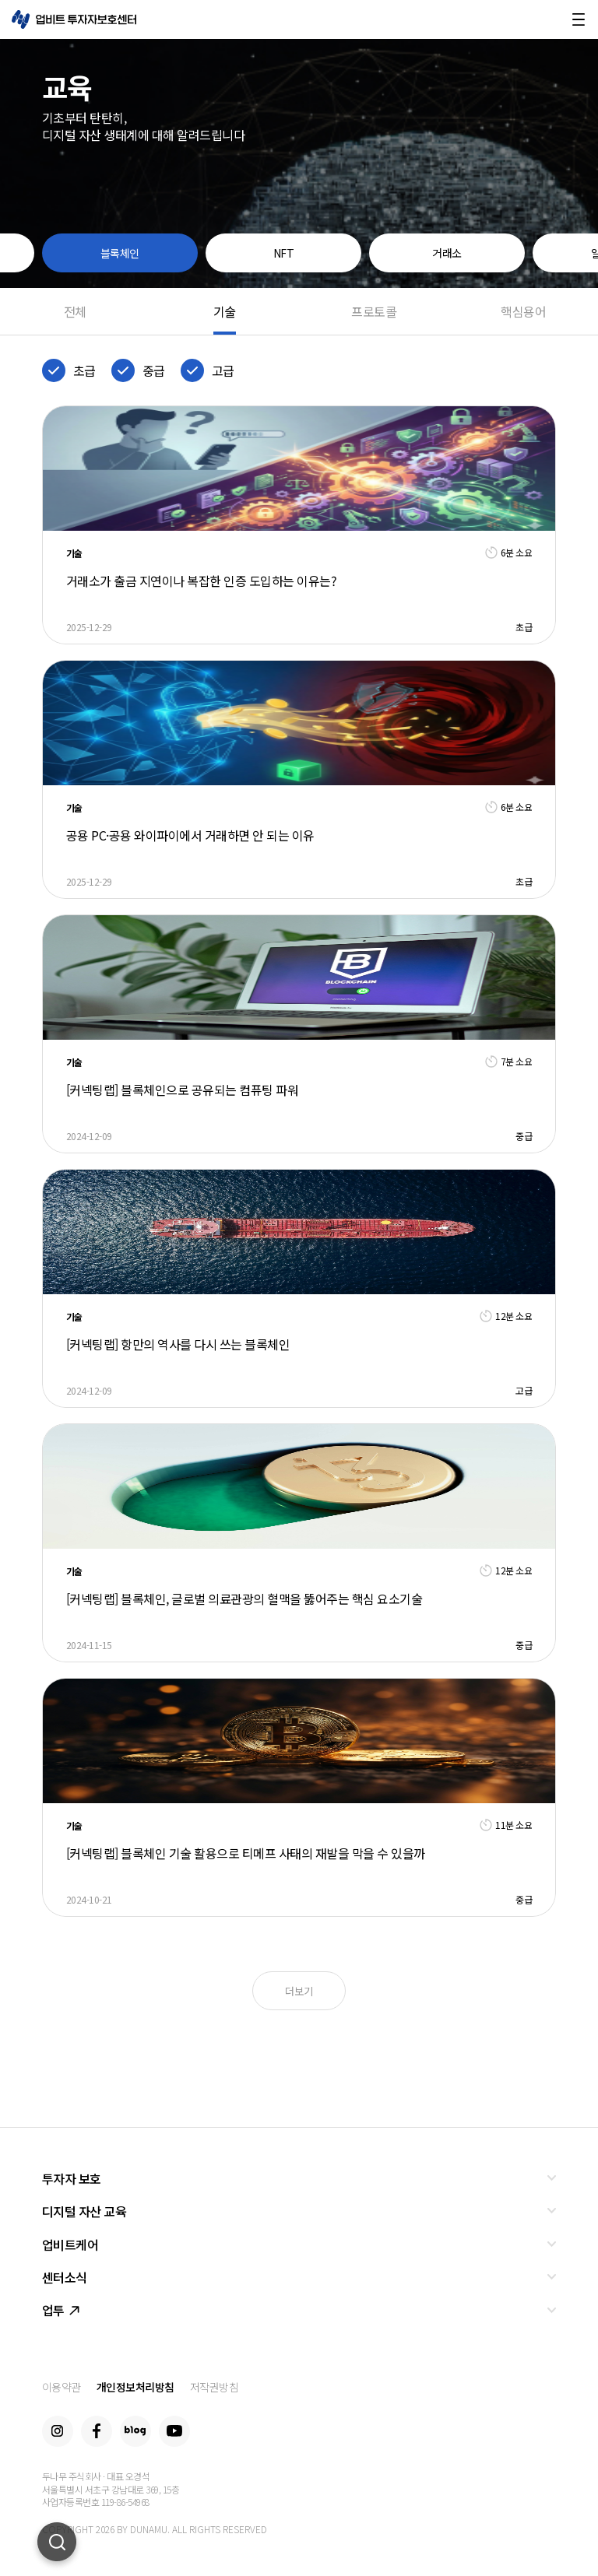  What do you see at coordinates (96, 2431) in the screenshot?
I see `Facebook` at bounding box center [96, 2431].